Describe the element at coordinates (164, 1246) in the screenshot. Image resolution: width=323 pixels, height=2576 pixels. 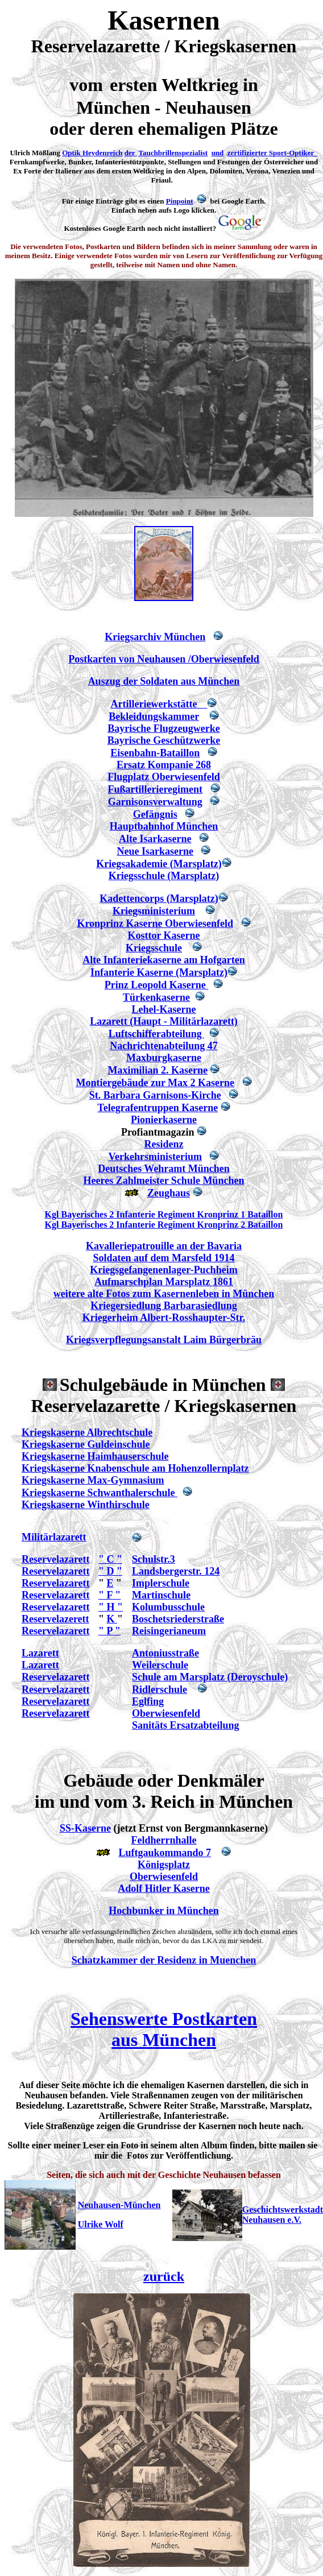
I see `Kavalleriepatrouille an der Bavaria` at that location.